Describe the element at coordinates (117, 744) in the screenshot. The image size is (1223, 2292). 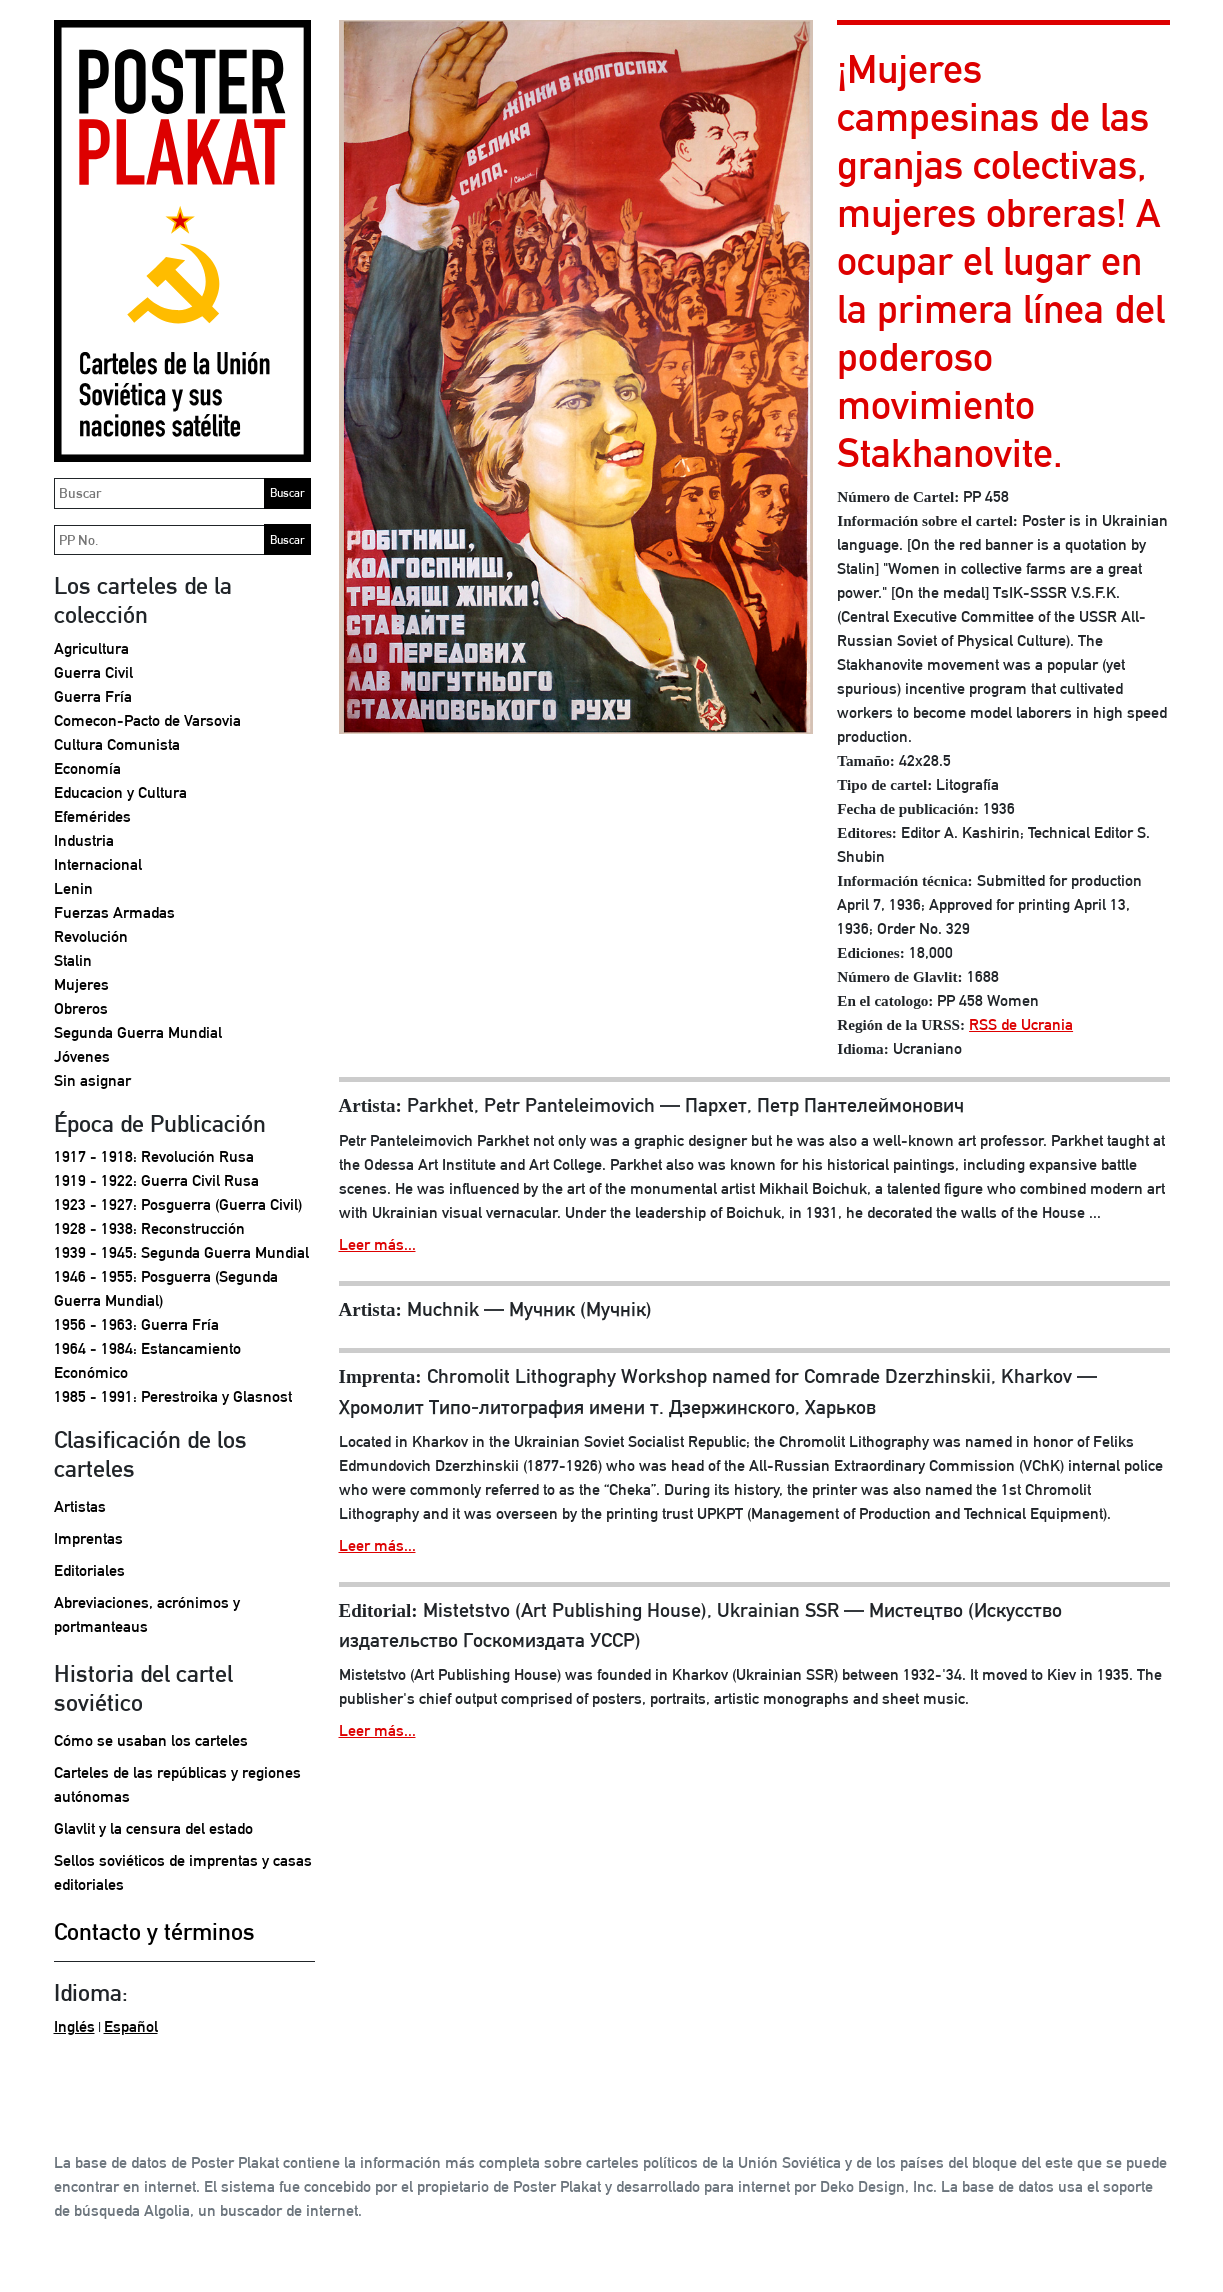
I see `Cultura Comunista` at that location.